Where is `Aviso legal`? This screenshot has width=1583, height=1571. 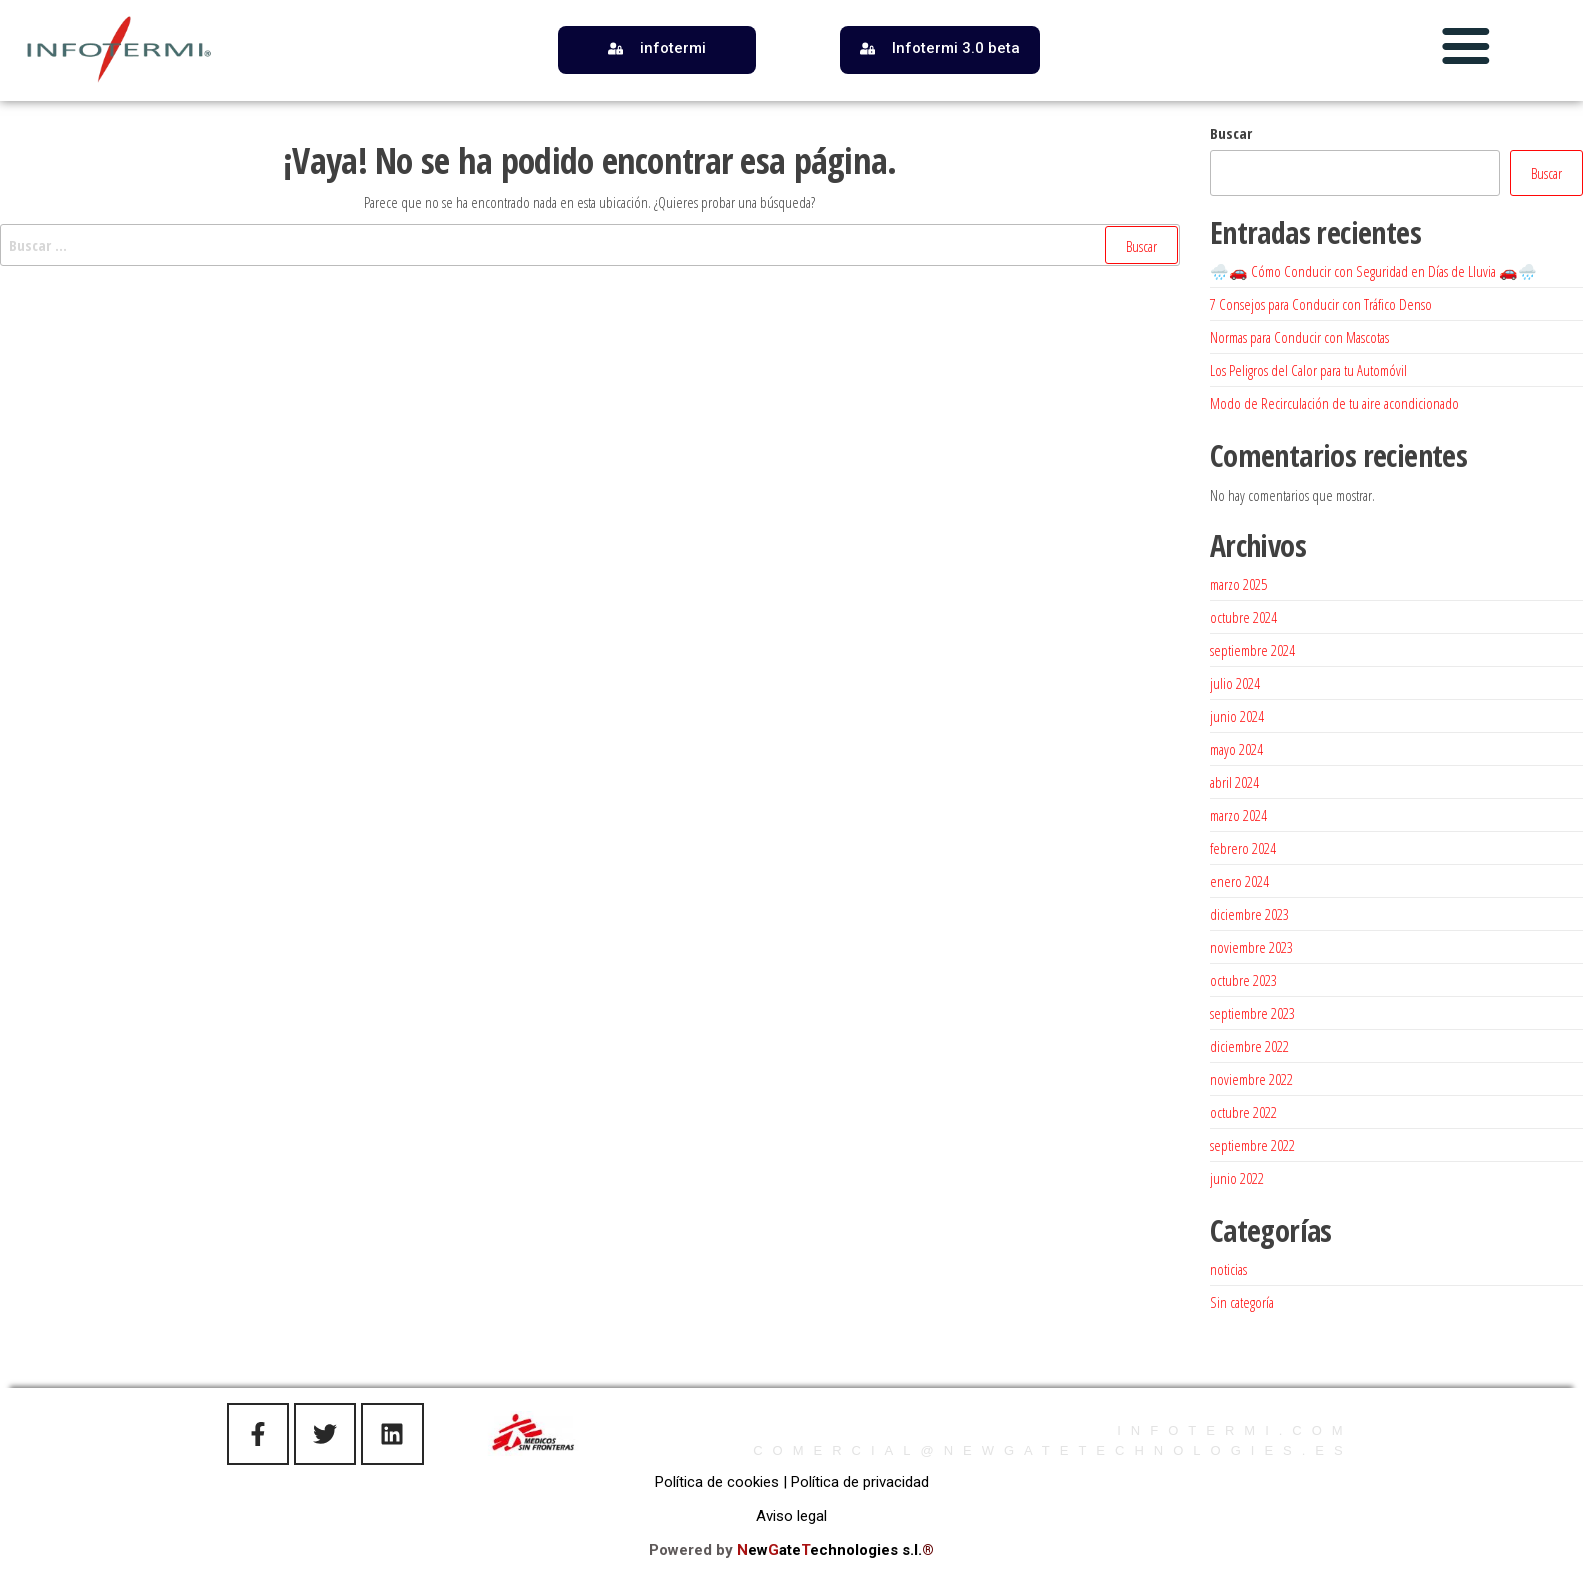
Aviso legal is located at coordinates (791, 1516).